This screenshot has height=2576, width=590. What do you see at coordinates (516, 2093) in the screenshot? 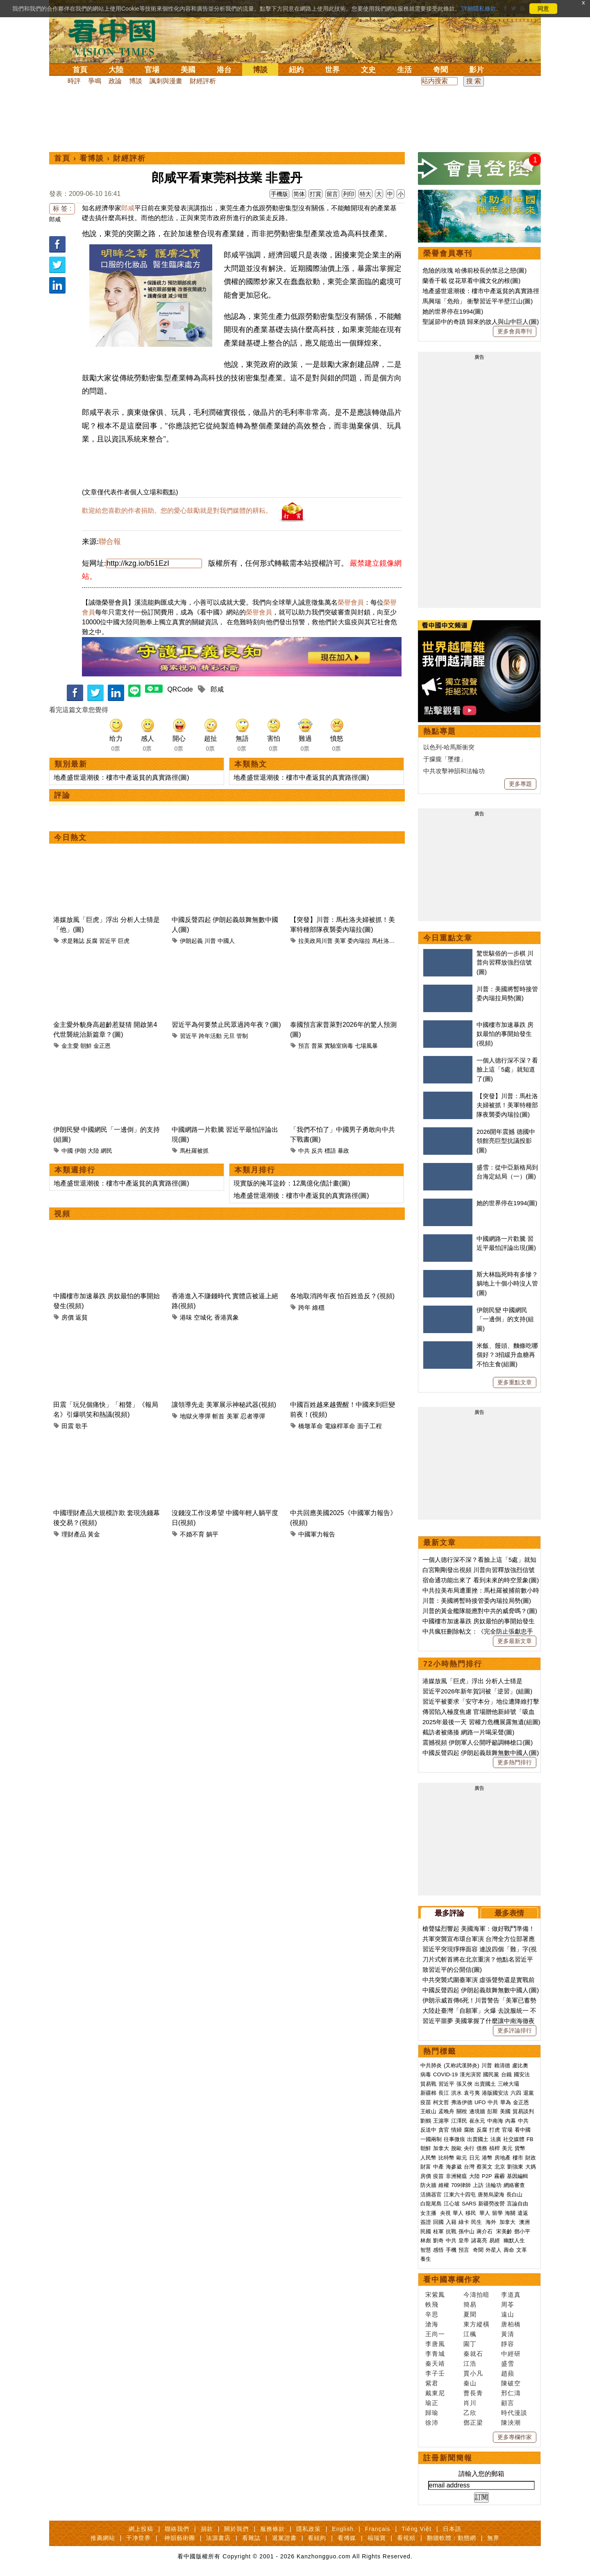
I see `六四` at bounding box center [516, 2093].